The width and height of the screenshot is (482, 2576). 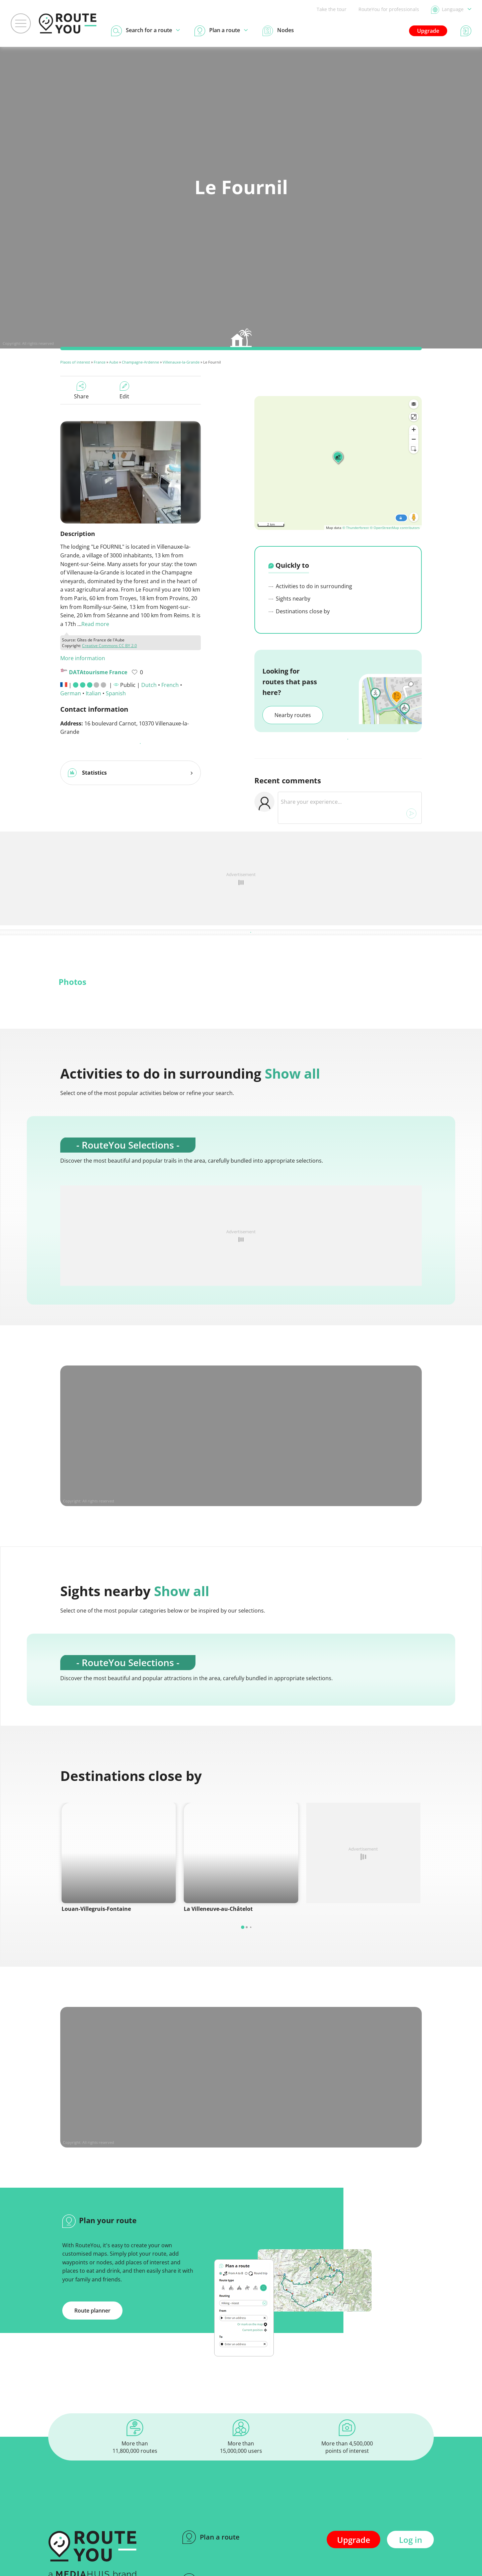 I want to click on Take the tour, so click(x=331, y=9).